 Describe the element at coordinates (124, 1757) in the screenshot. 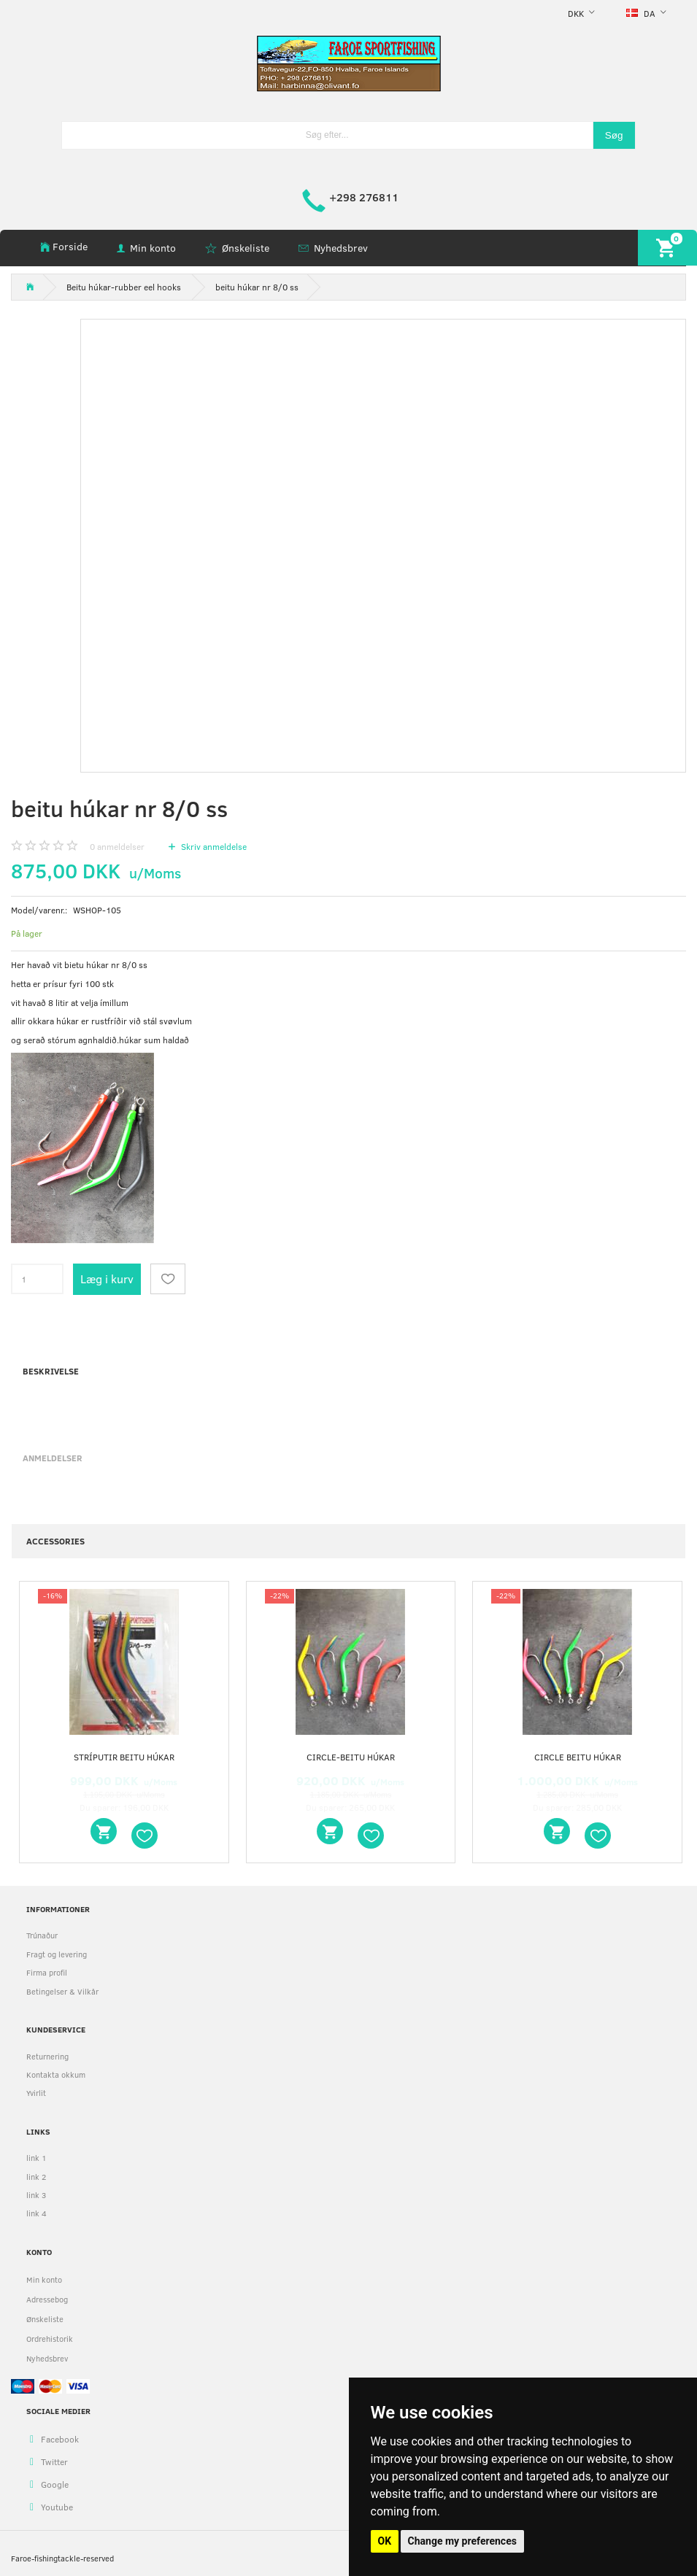

I see `stríputir beitu húkar` at that location.